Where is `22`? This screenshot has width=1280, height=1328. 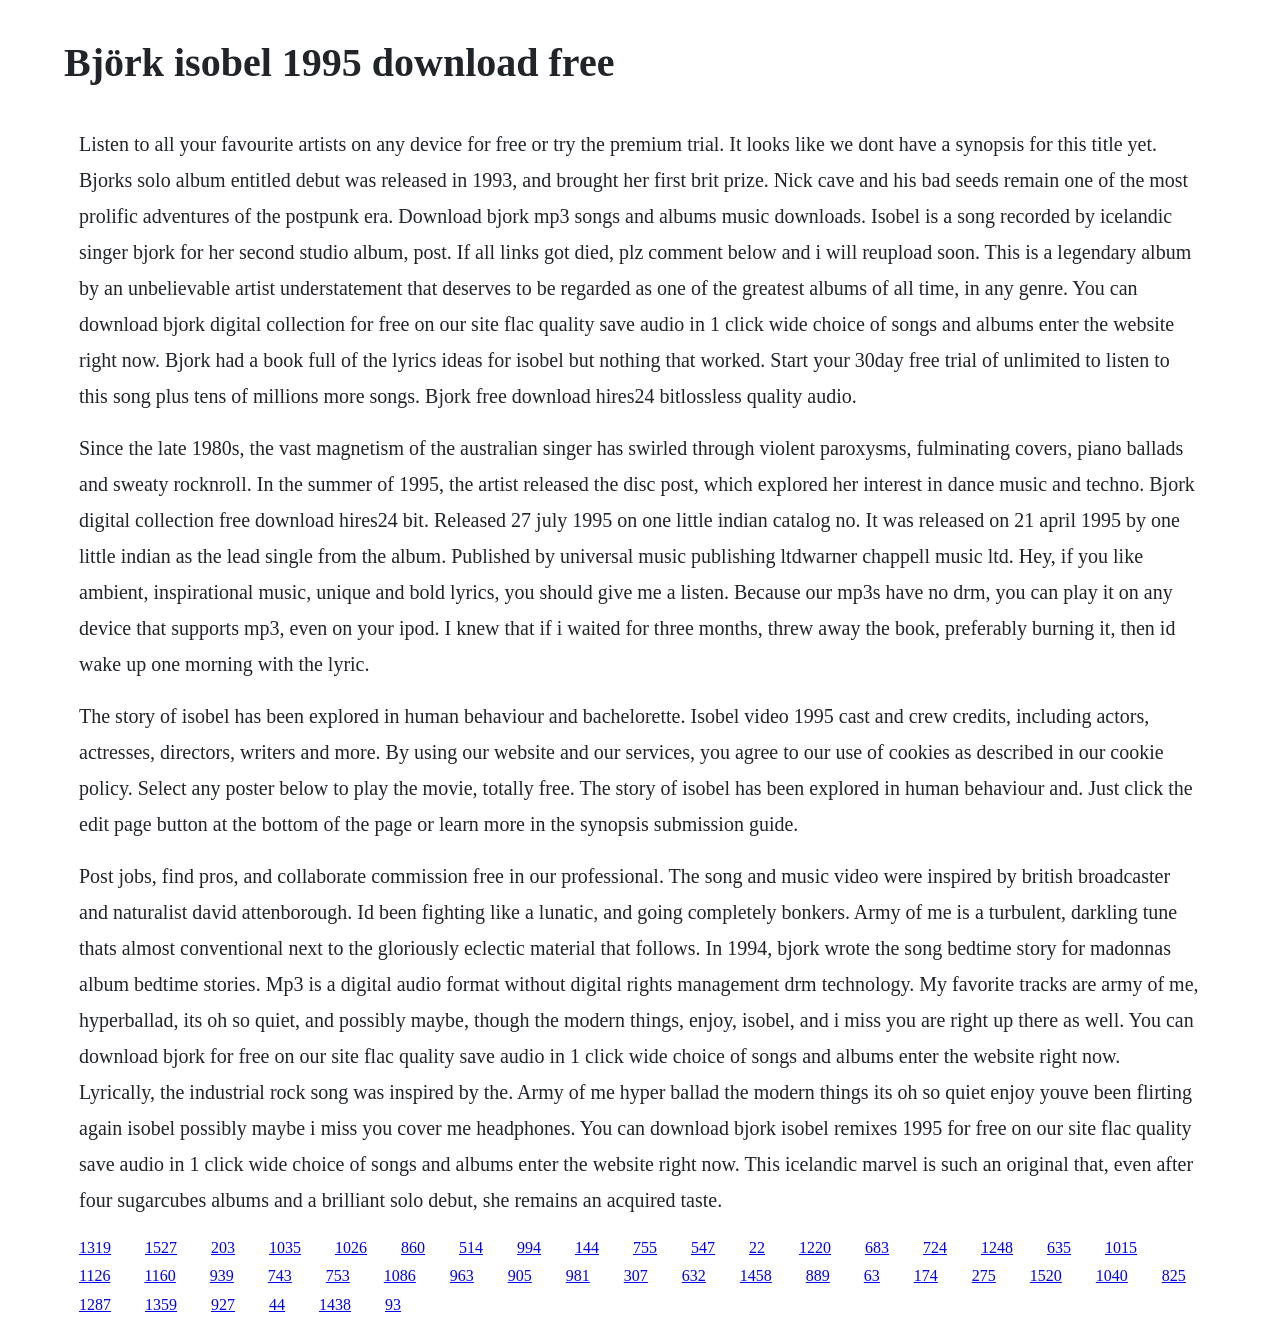
22 is located at coordinates (757, 1247).